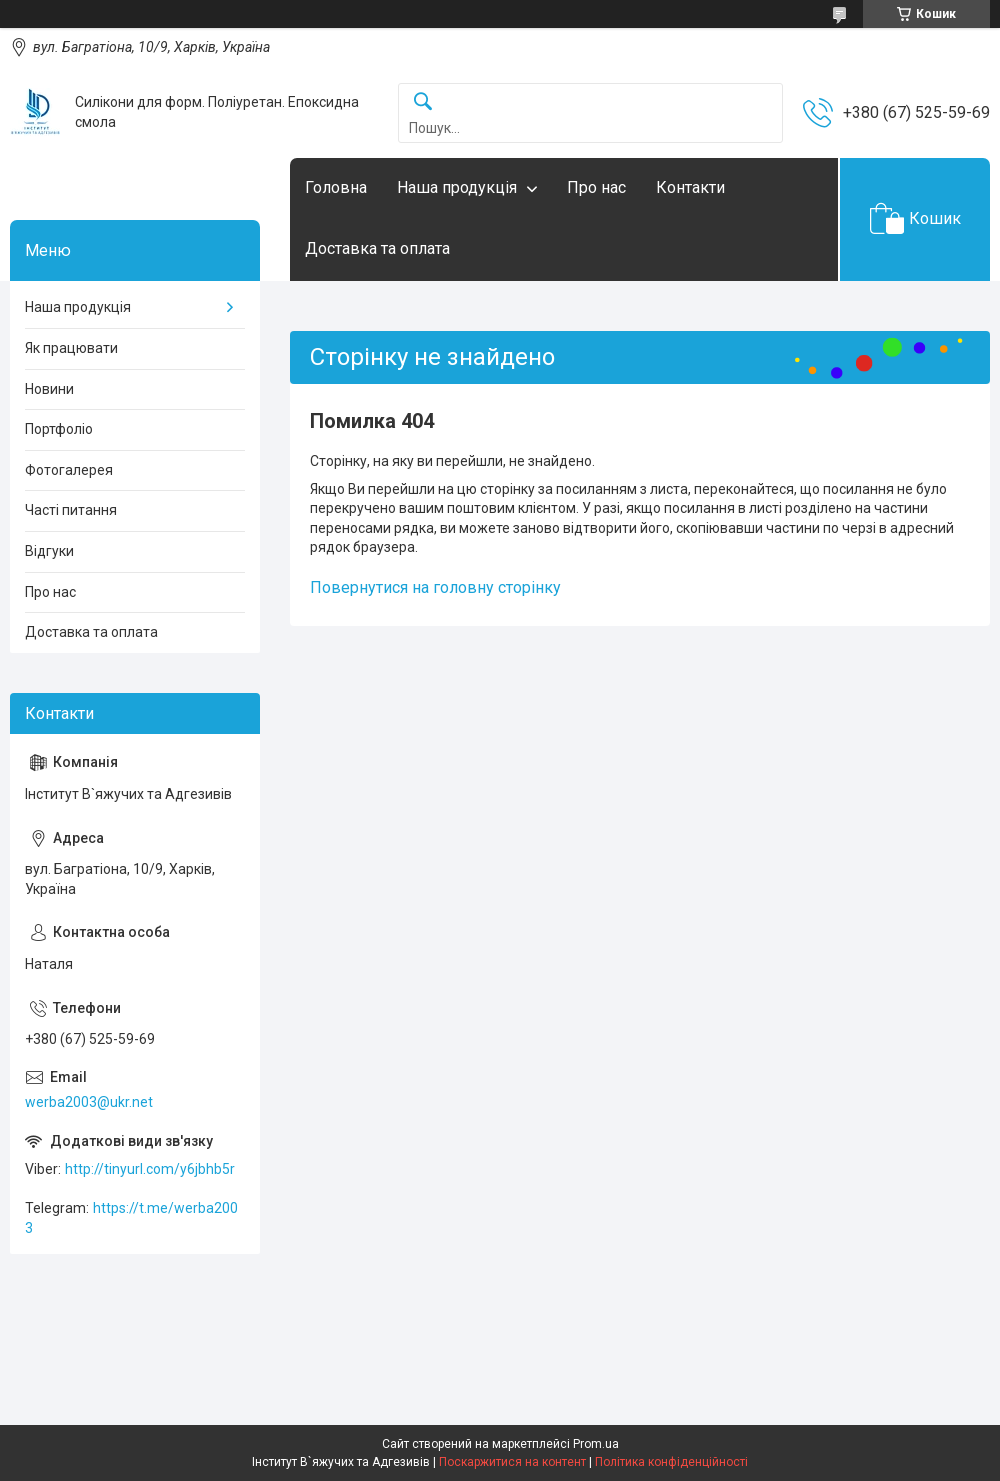 The width and height of the screenshot is (1000, 1481). I want to click on Новини, so click(49, 389).